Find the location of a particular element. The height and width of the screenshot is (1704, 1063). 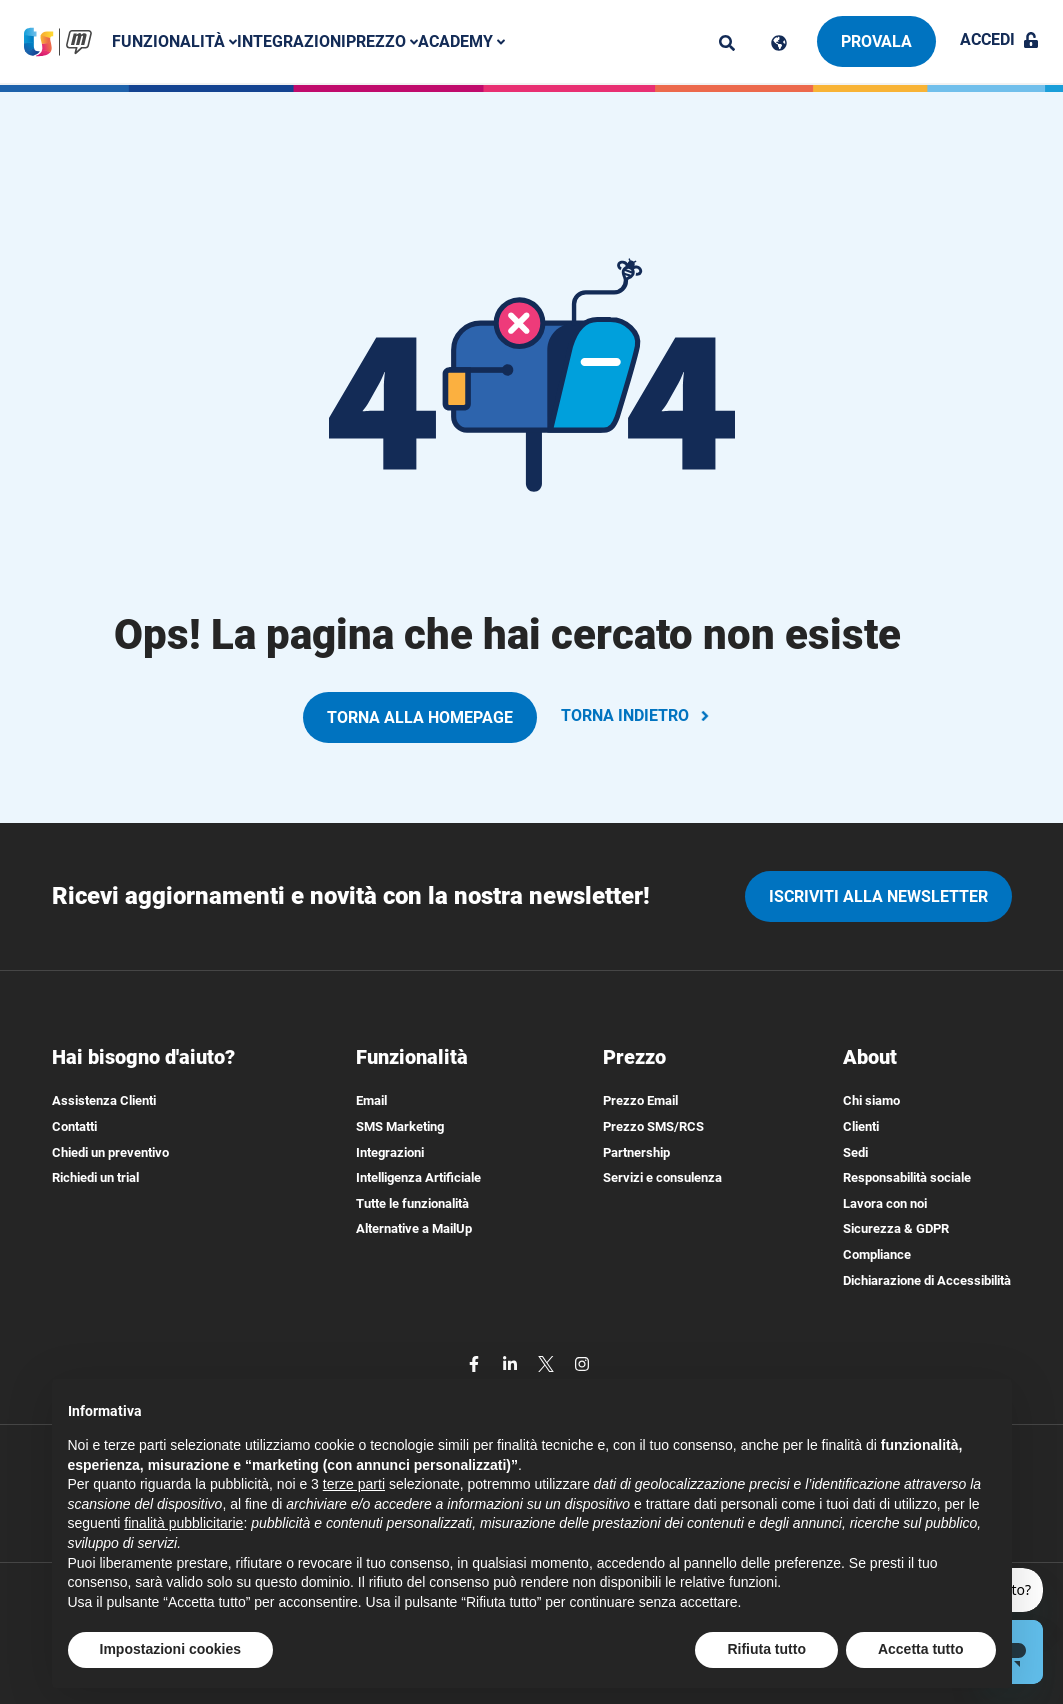

Alternative a MailUp is located at coordinates (414, 1228).